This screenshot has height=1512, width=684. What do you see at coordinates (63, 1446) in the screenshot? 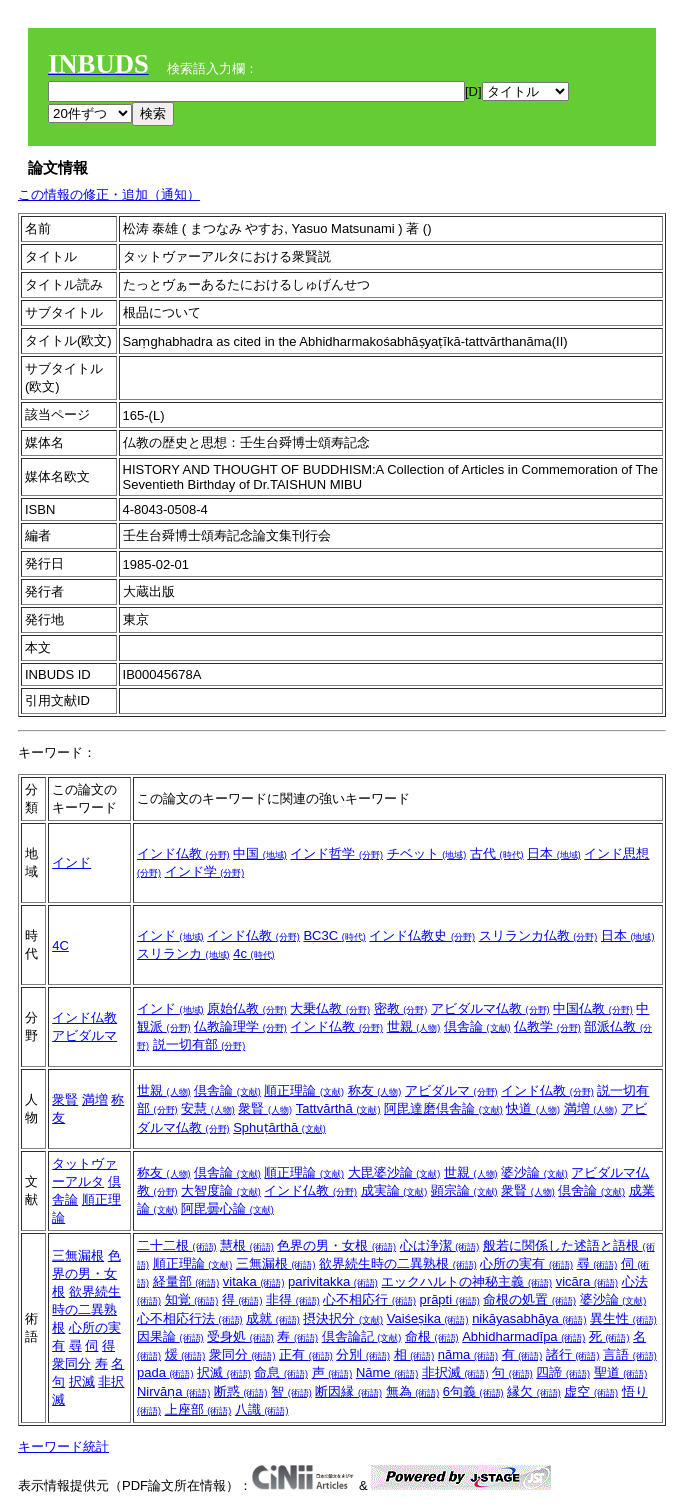
I see `キーワード統計` at bounding box center [63, 1446].